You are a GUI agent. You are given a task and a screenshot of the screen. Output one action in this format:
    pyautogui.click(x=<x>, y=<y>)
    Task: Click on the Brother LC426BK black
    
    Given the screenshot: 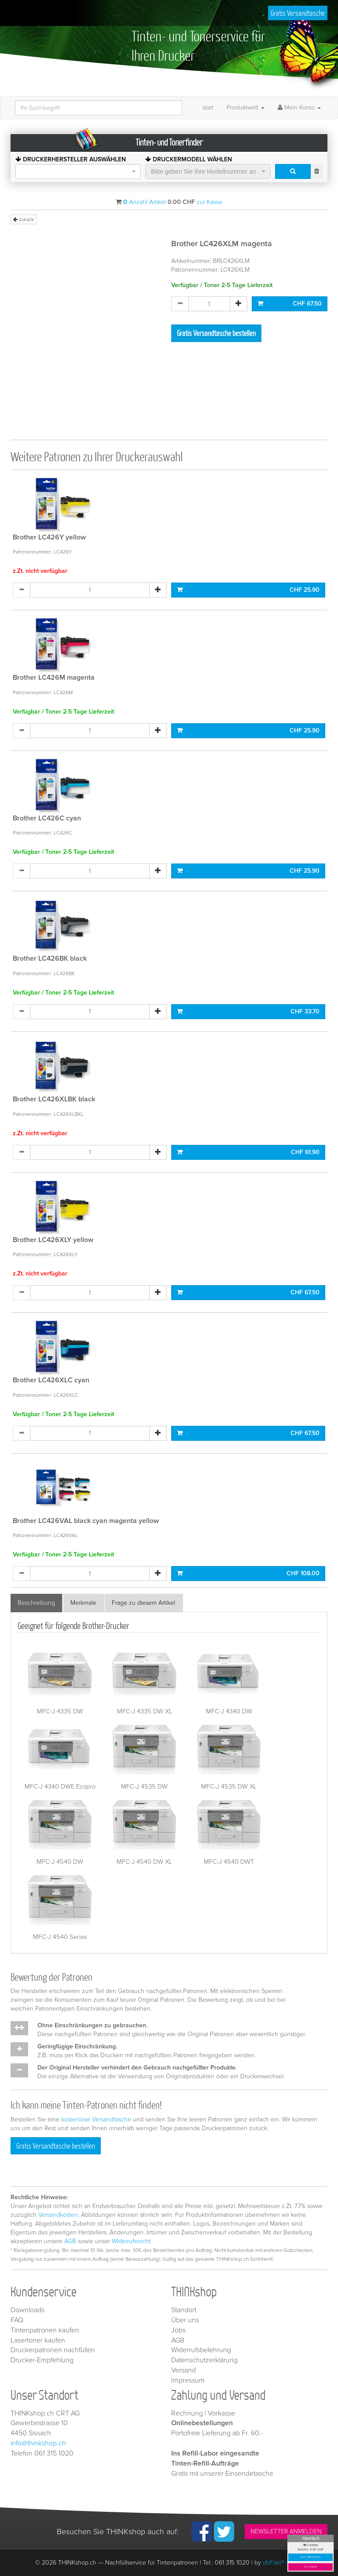 What is the action you would take?
    pyautogui.click(x=50, y=958)
    